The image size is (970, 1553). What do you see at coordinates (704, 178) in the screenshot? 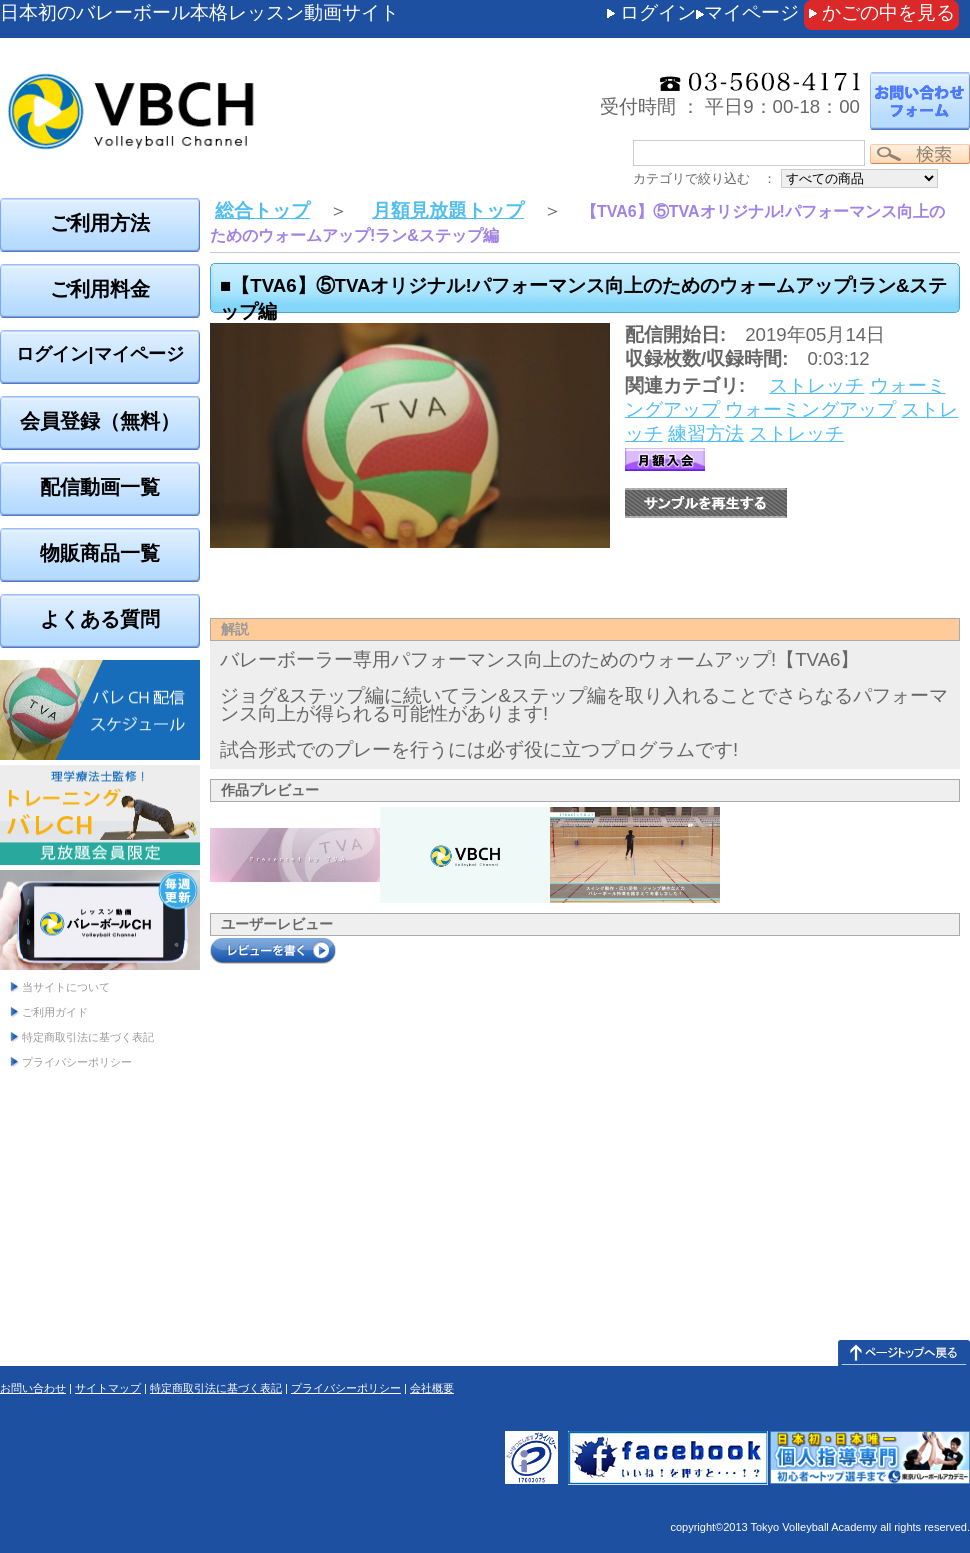
I see `カテゴリで絞り込む ：` at bounding box center [704, 178].